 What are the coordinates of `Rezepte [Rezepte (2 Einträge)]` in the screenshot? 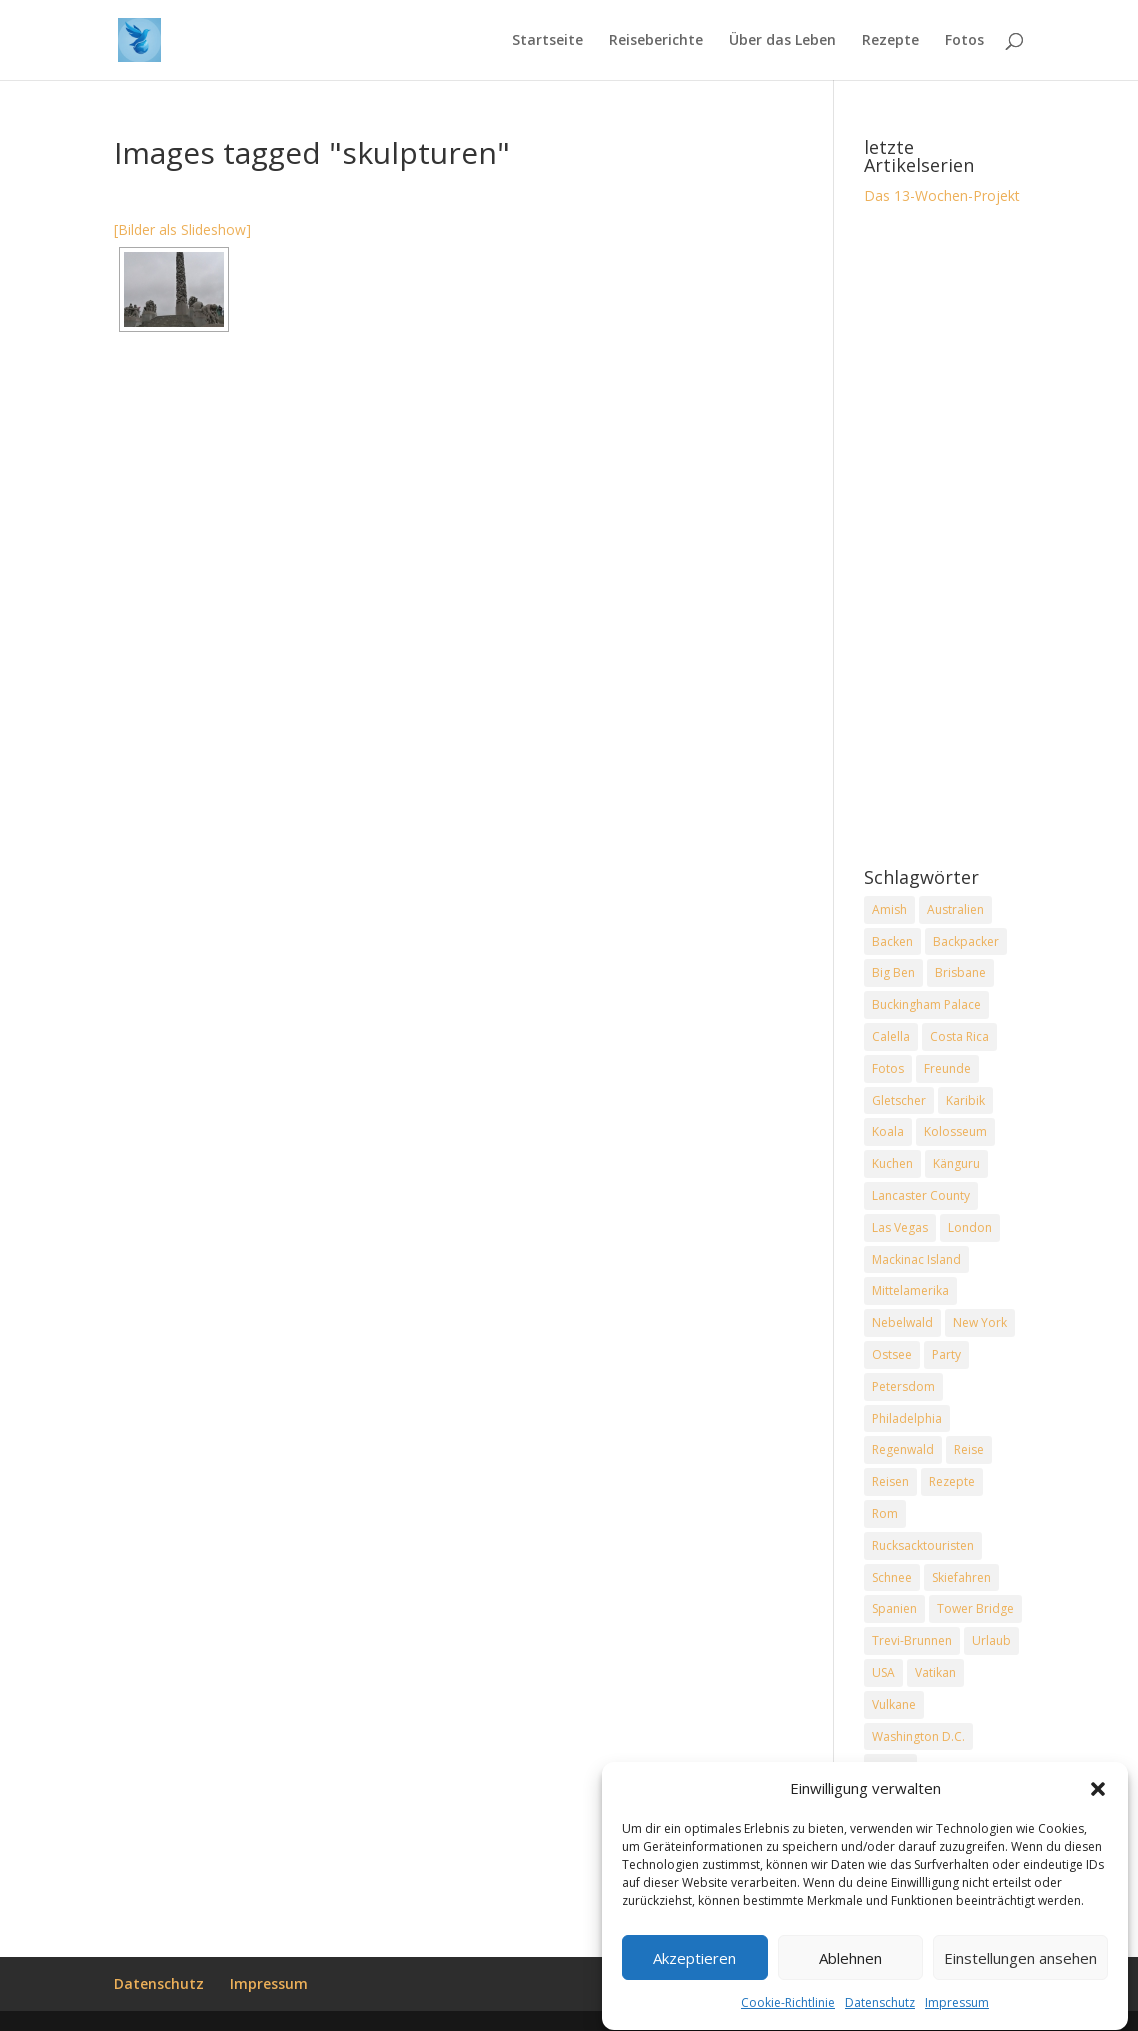 It's located at (952, 1481).